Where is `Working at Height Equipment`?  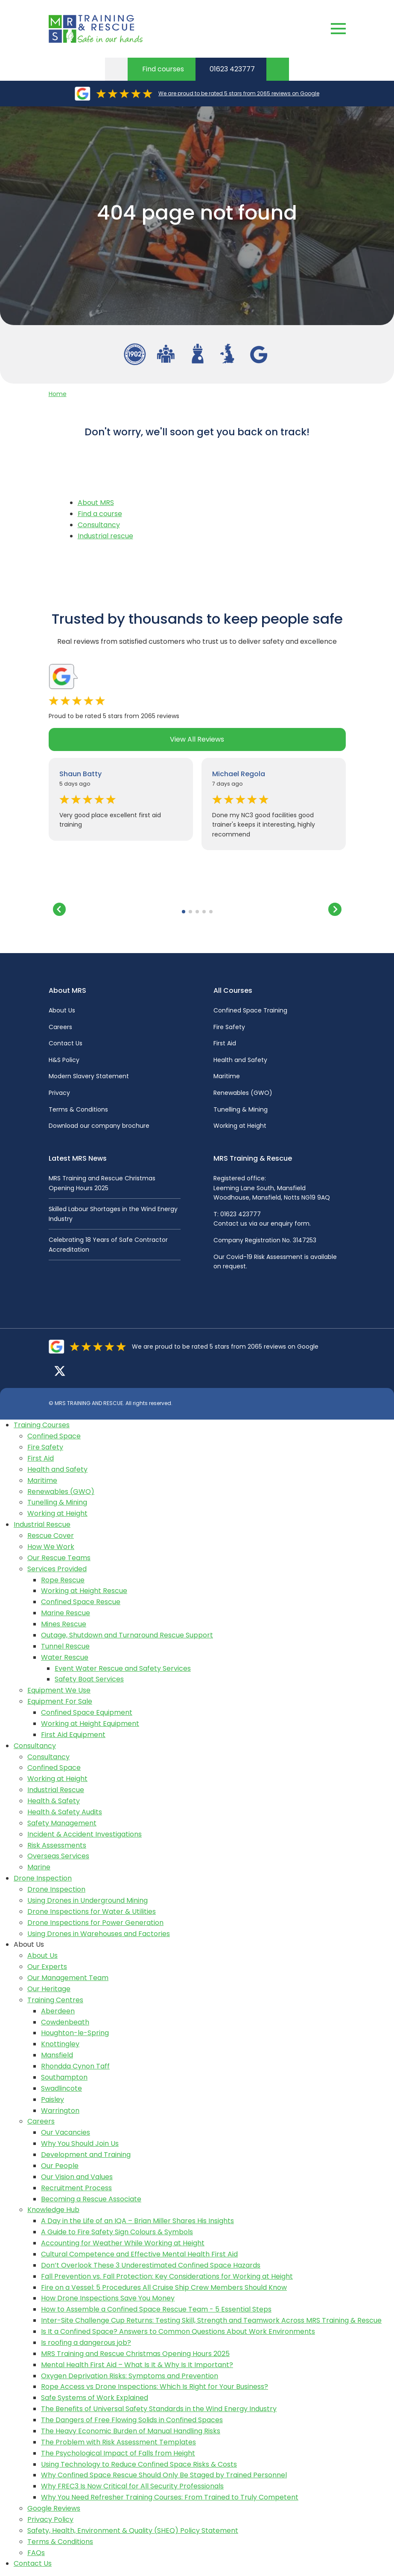
Working at Height Equipment is located at coordinates (90, 1723).